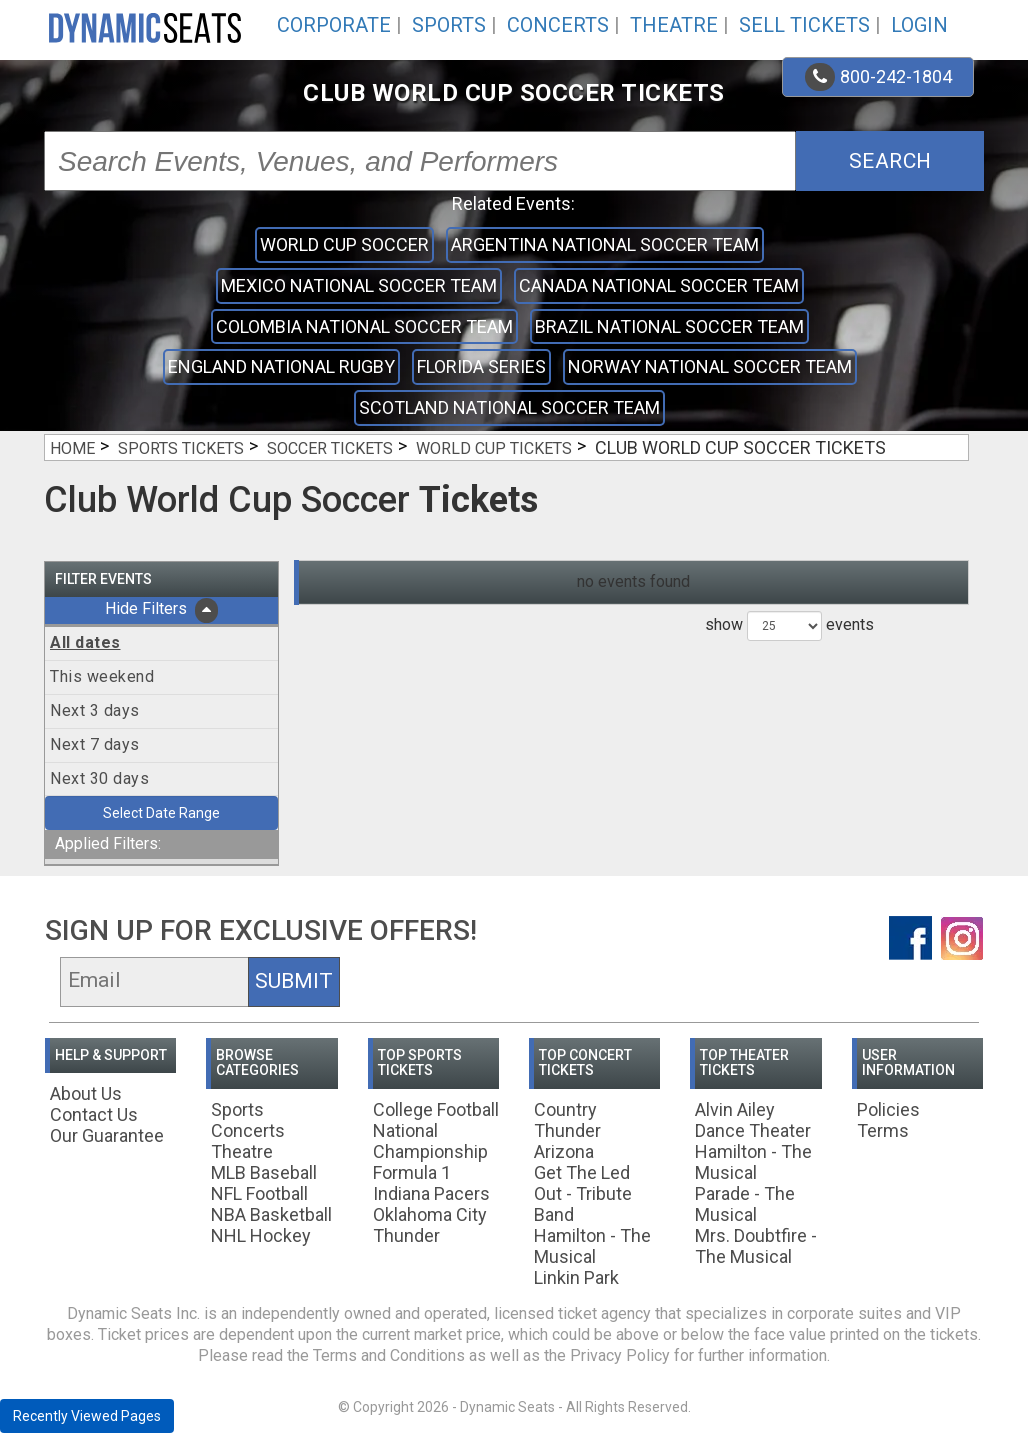 This screenshot has height=1433, width=1028. Describe the element at coordinates (436, 1130) in the screenshot. I see `College Football National Championship` at that location.